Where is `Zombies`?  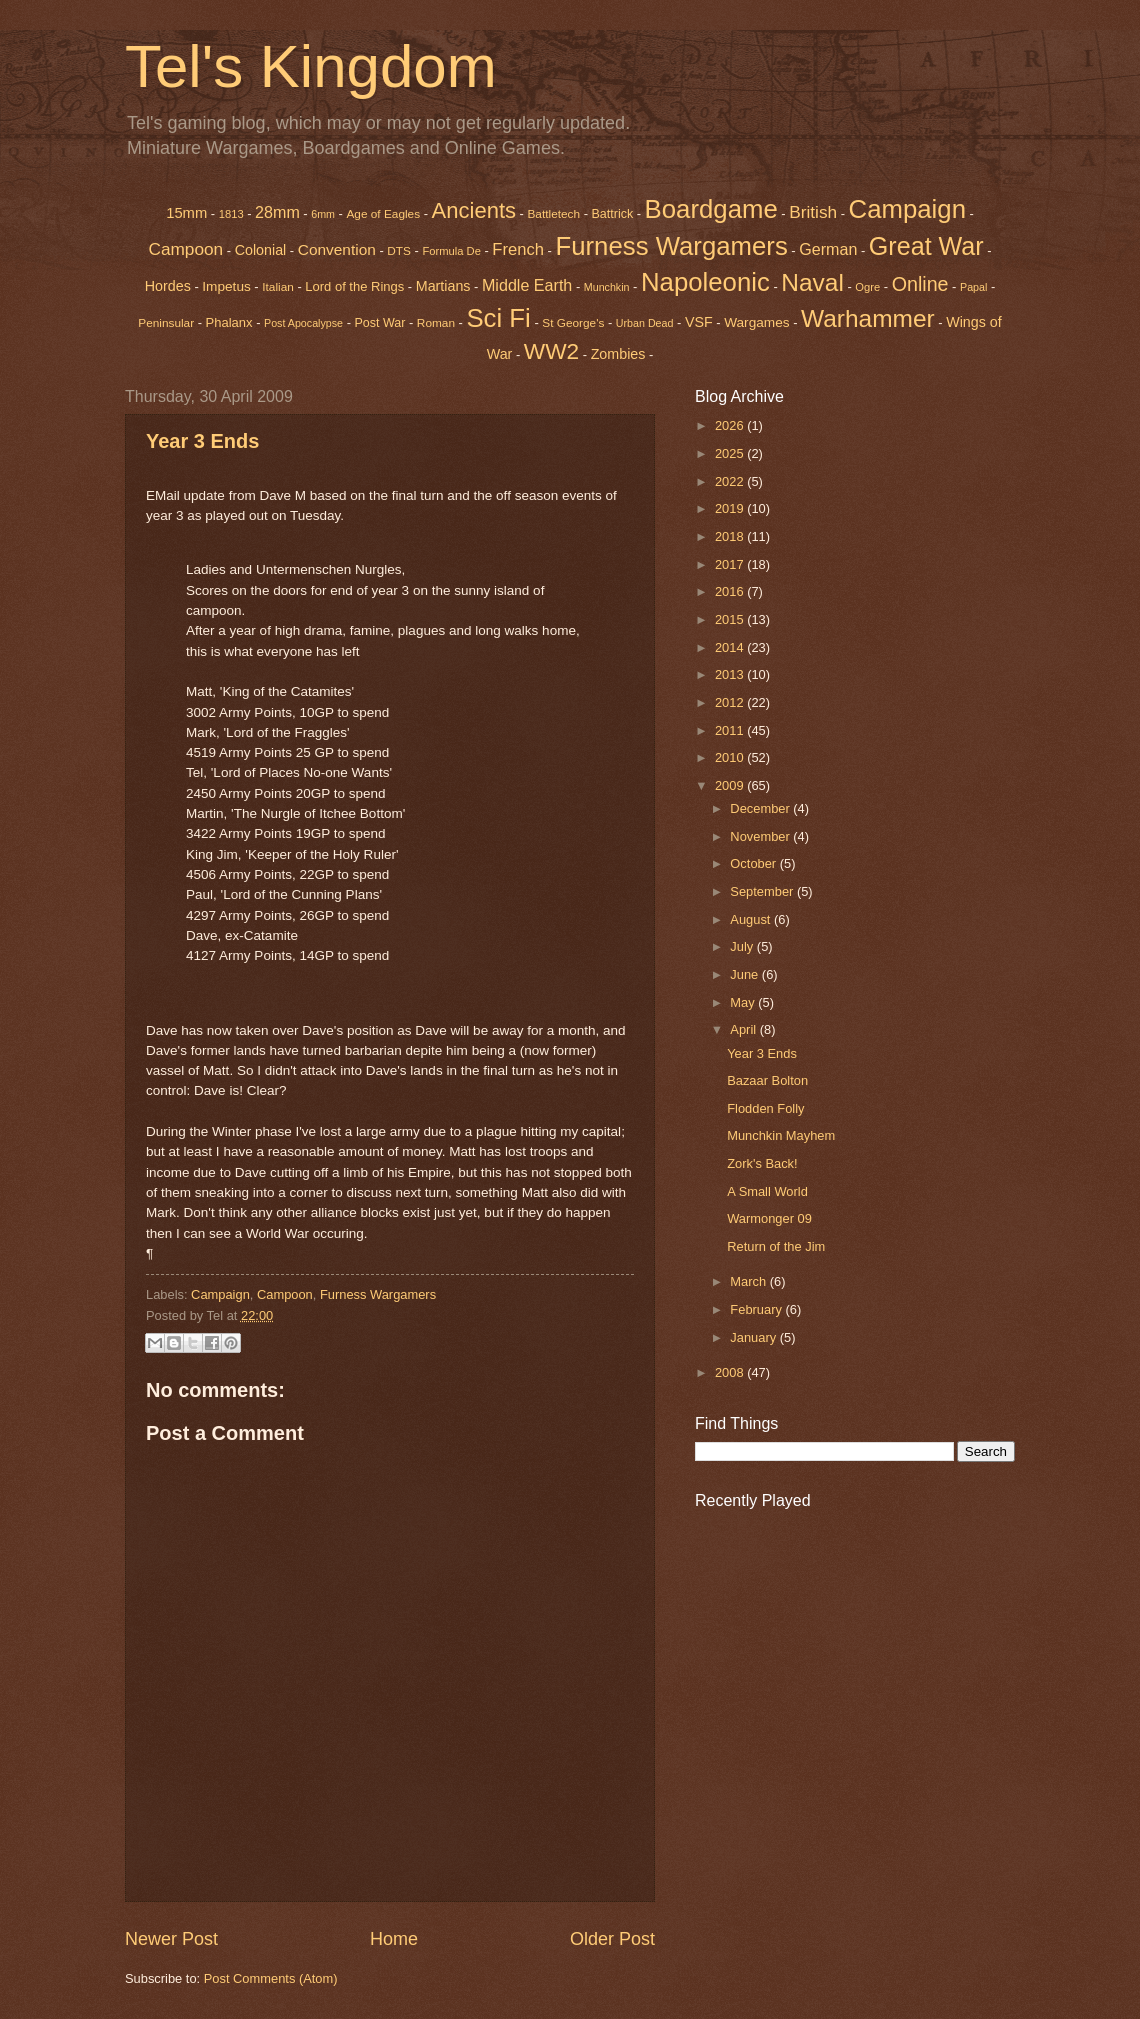
Zombies is located at coordinates (618, 354).